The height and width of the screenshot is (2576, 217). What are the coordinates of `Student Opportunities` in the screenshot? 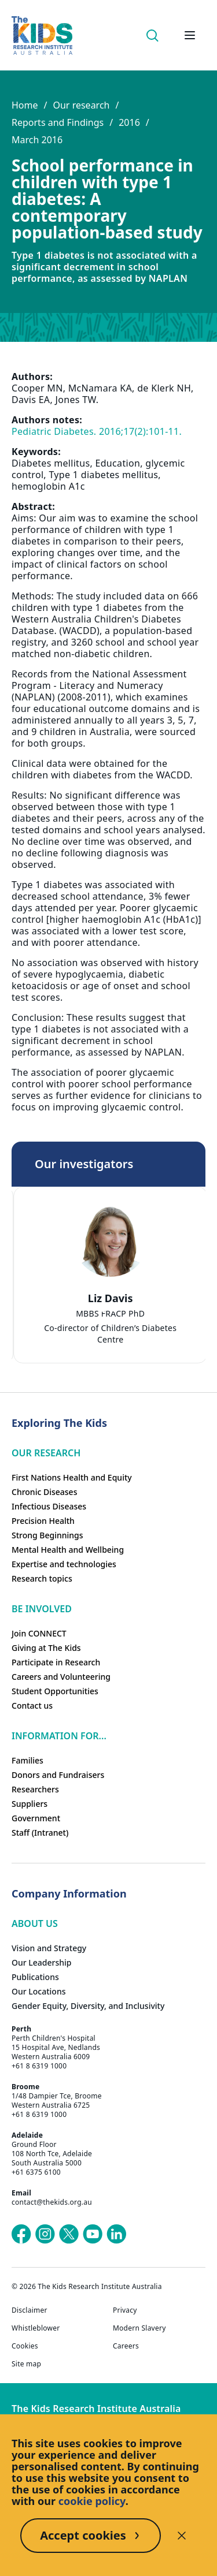 It's located at (55, 1691).